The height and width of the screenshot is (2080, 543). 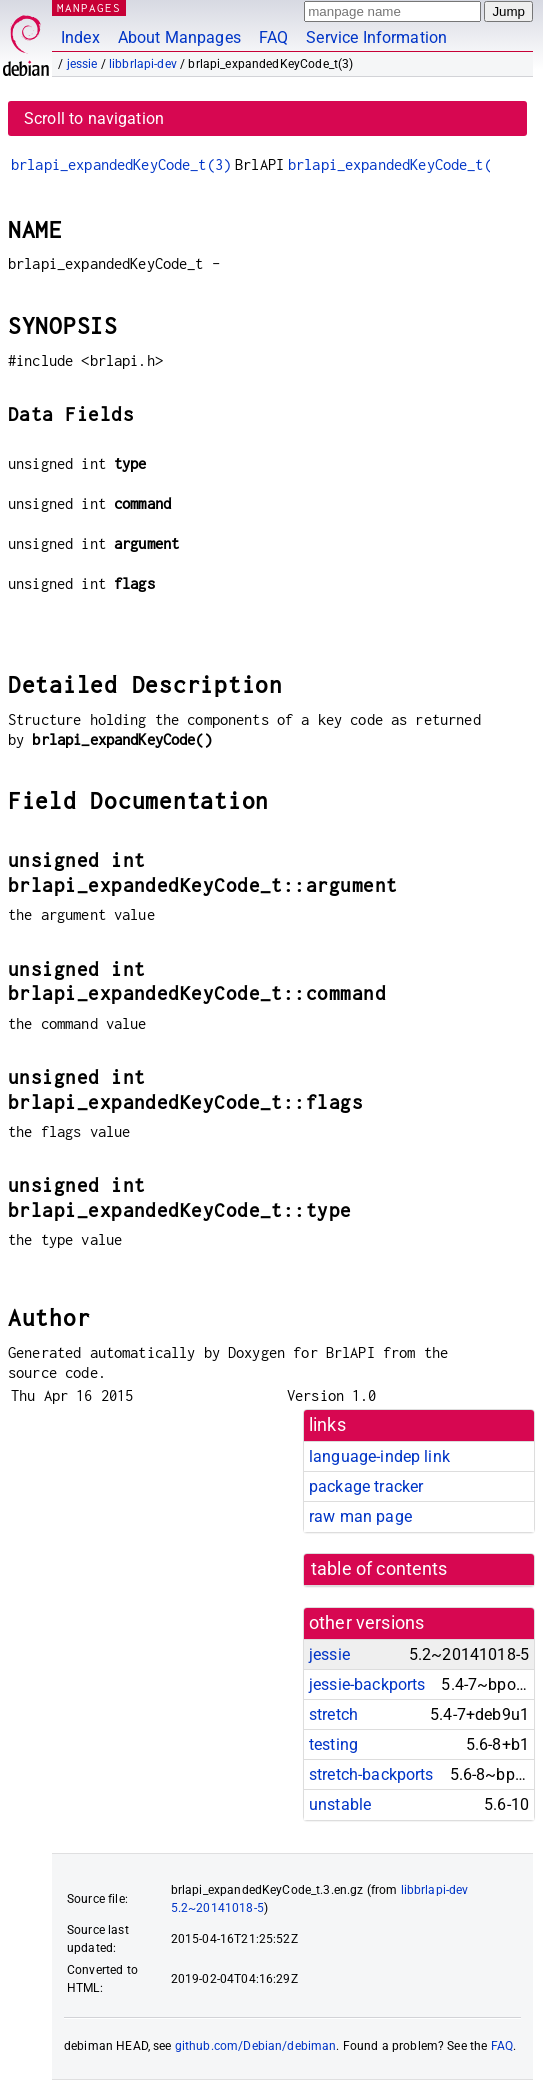 I want to click on About Manpages, so click(x=179, y=37).